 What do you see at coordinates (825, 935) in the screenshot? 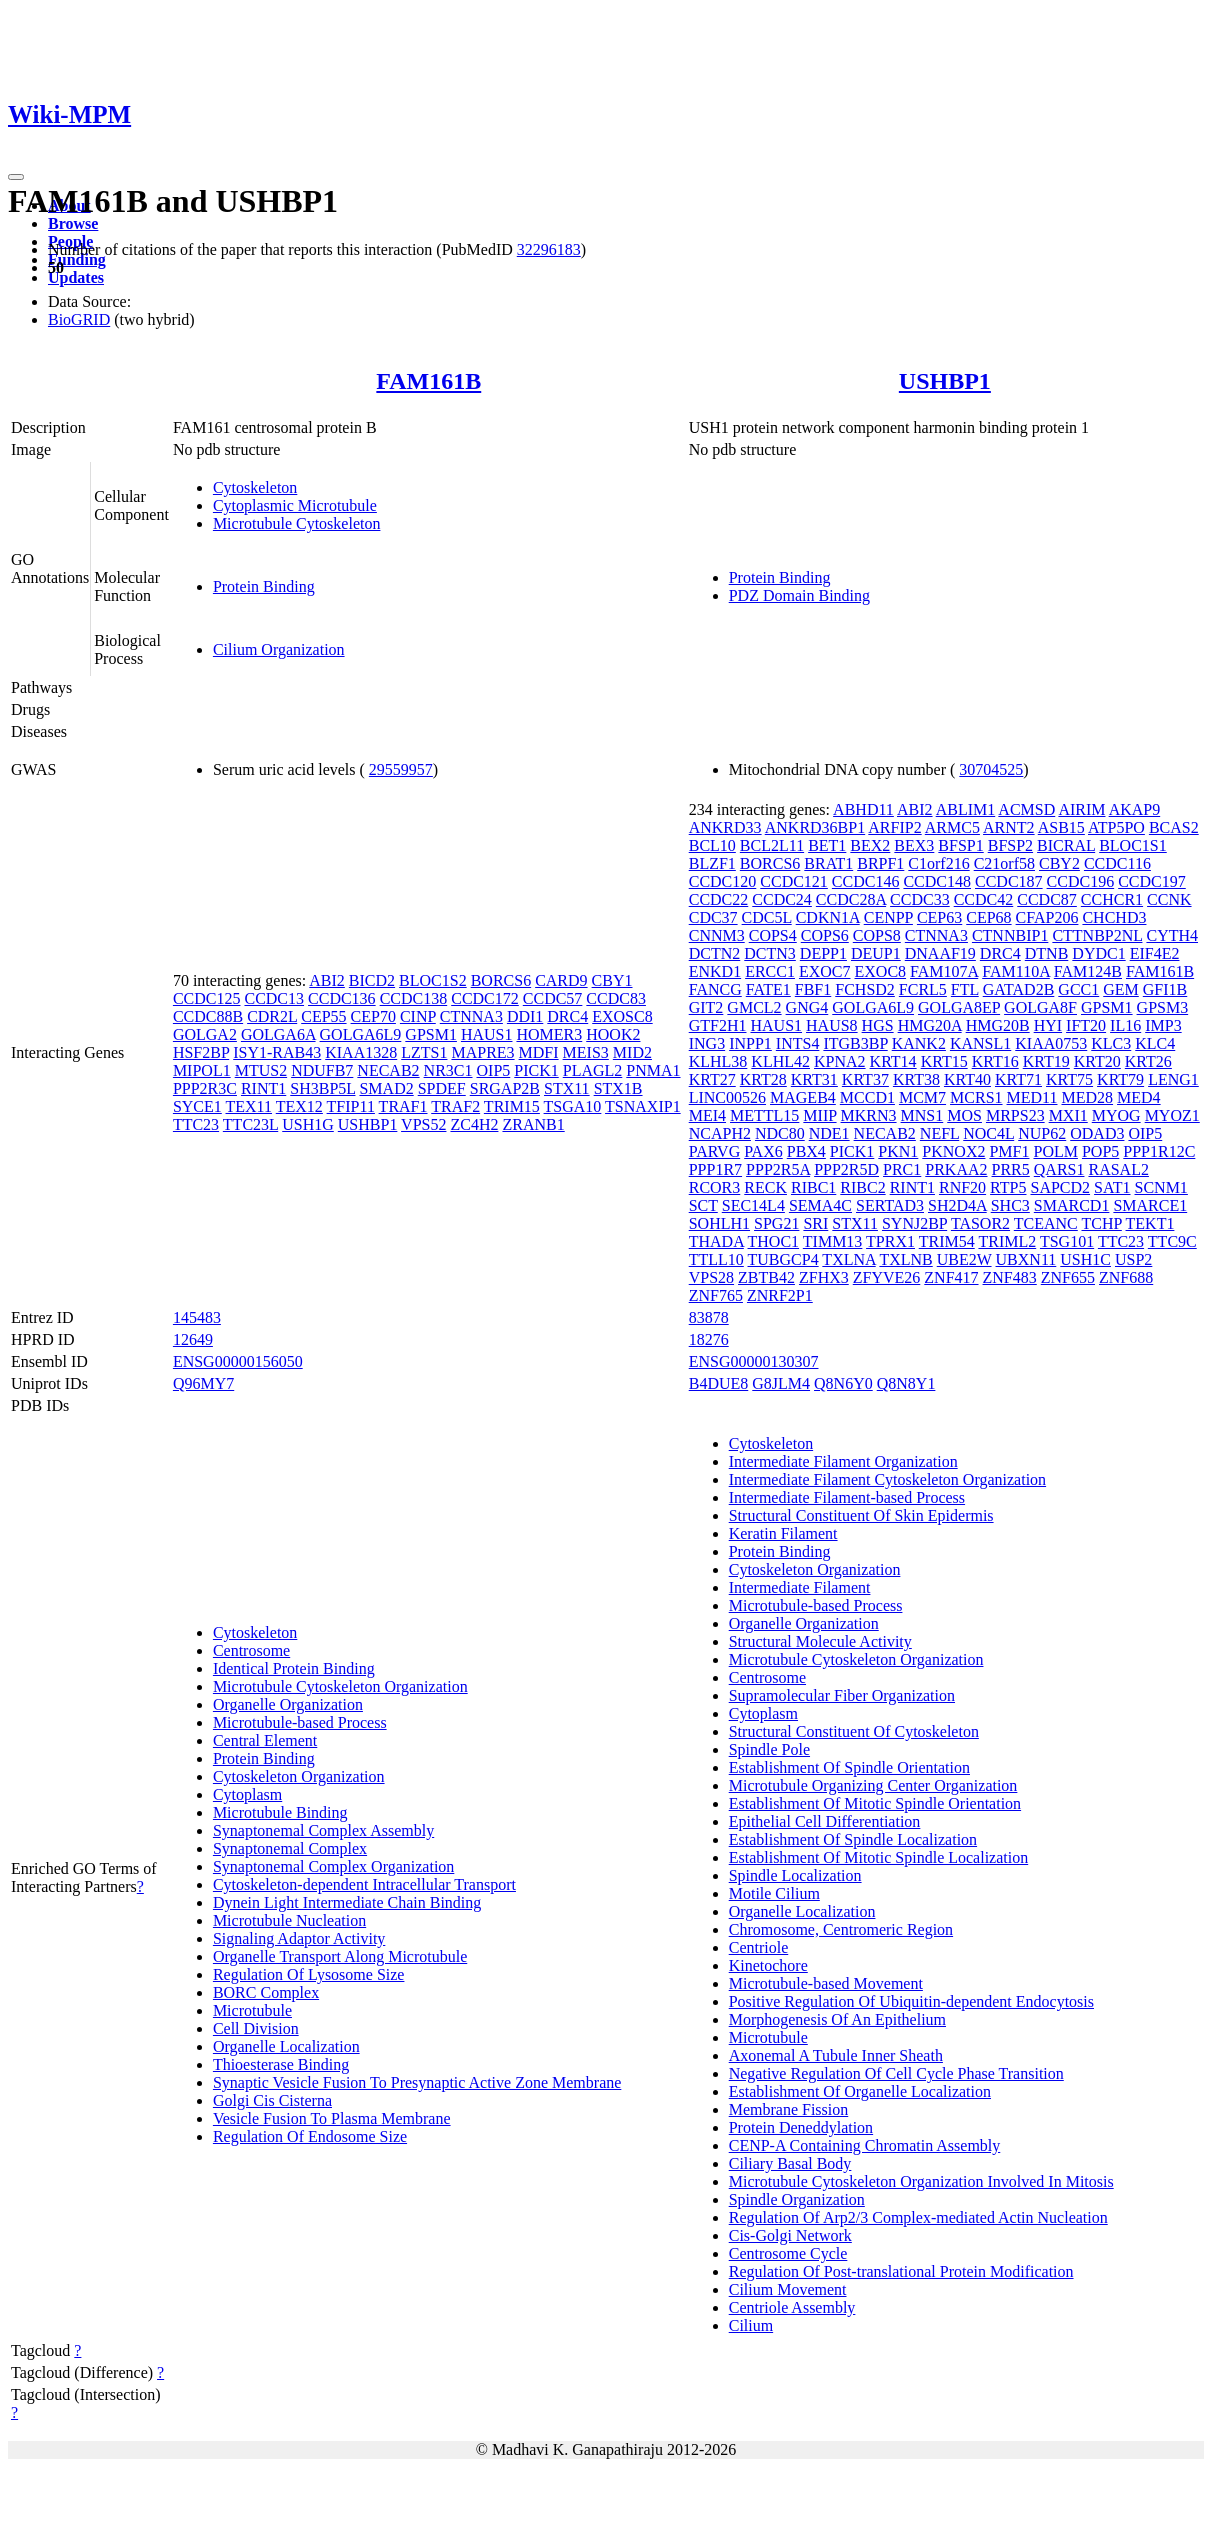
I see `COPS6` at bounding box center [825, 935].